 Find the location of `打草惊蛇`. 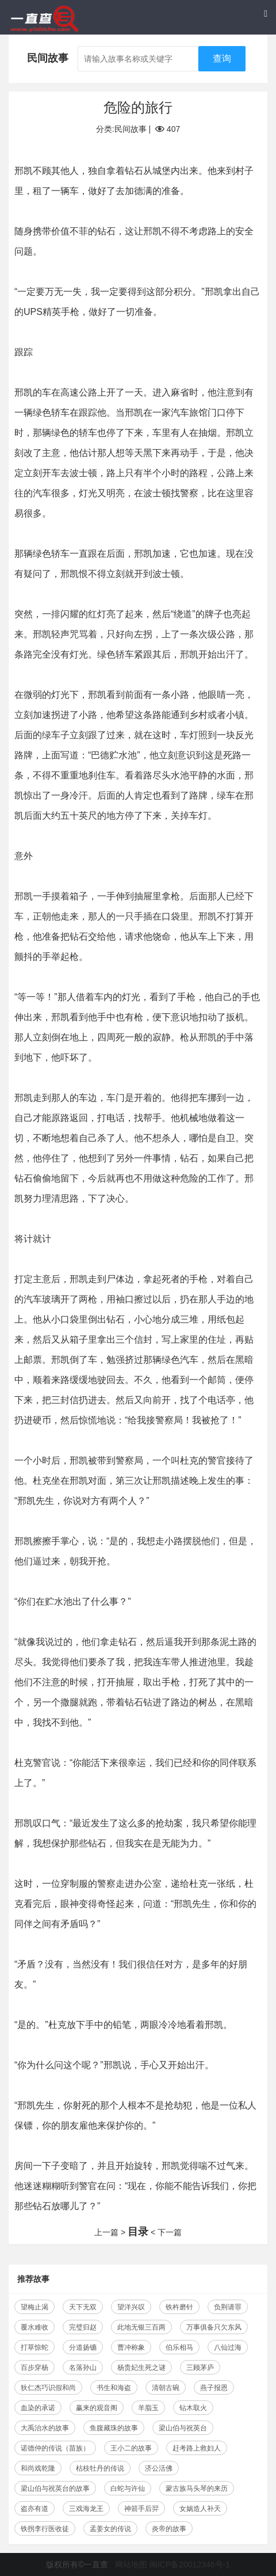

打草惊蛇 is located at coordinates (34, 2347).